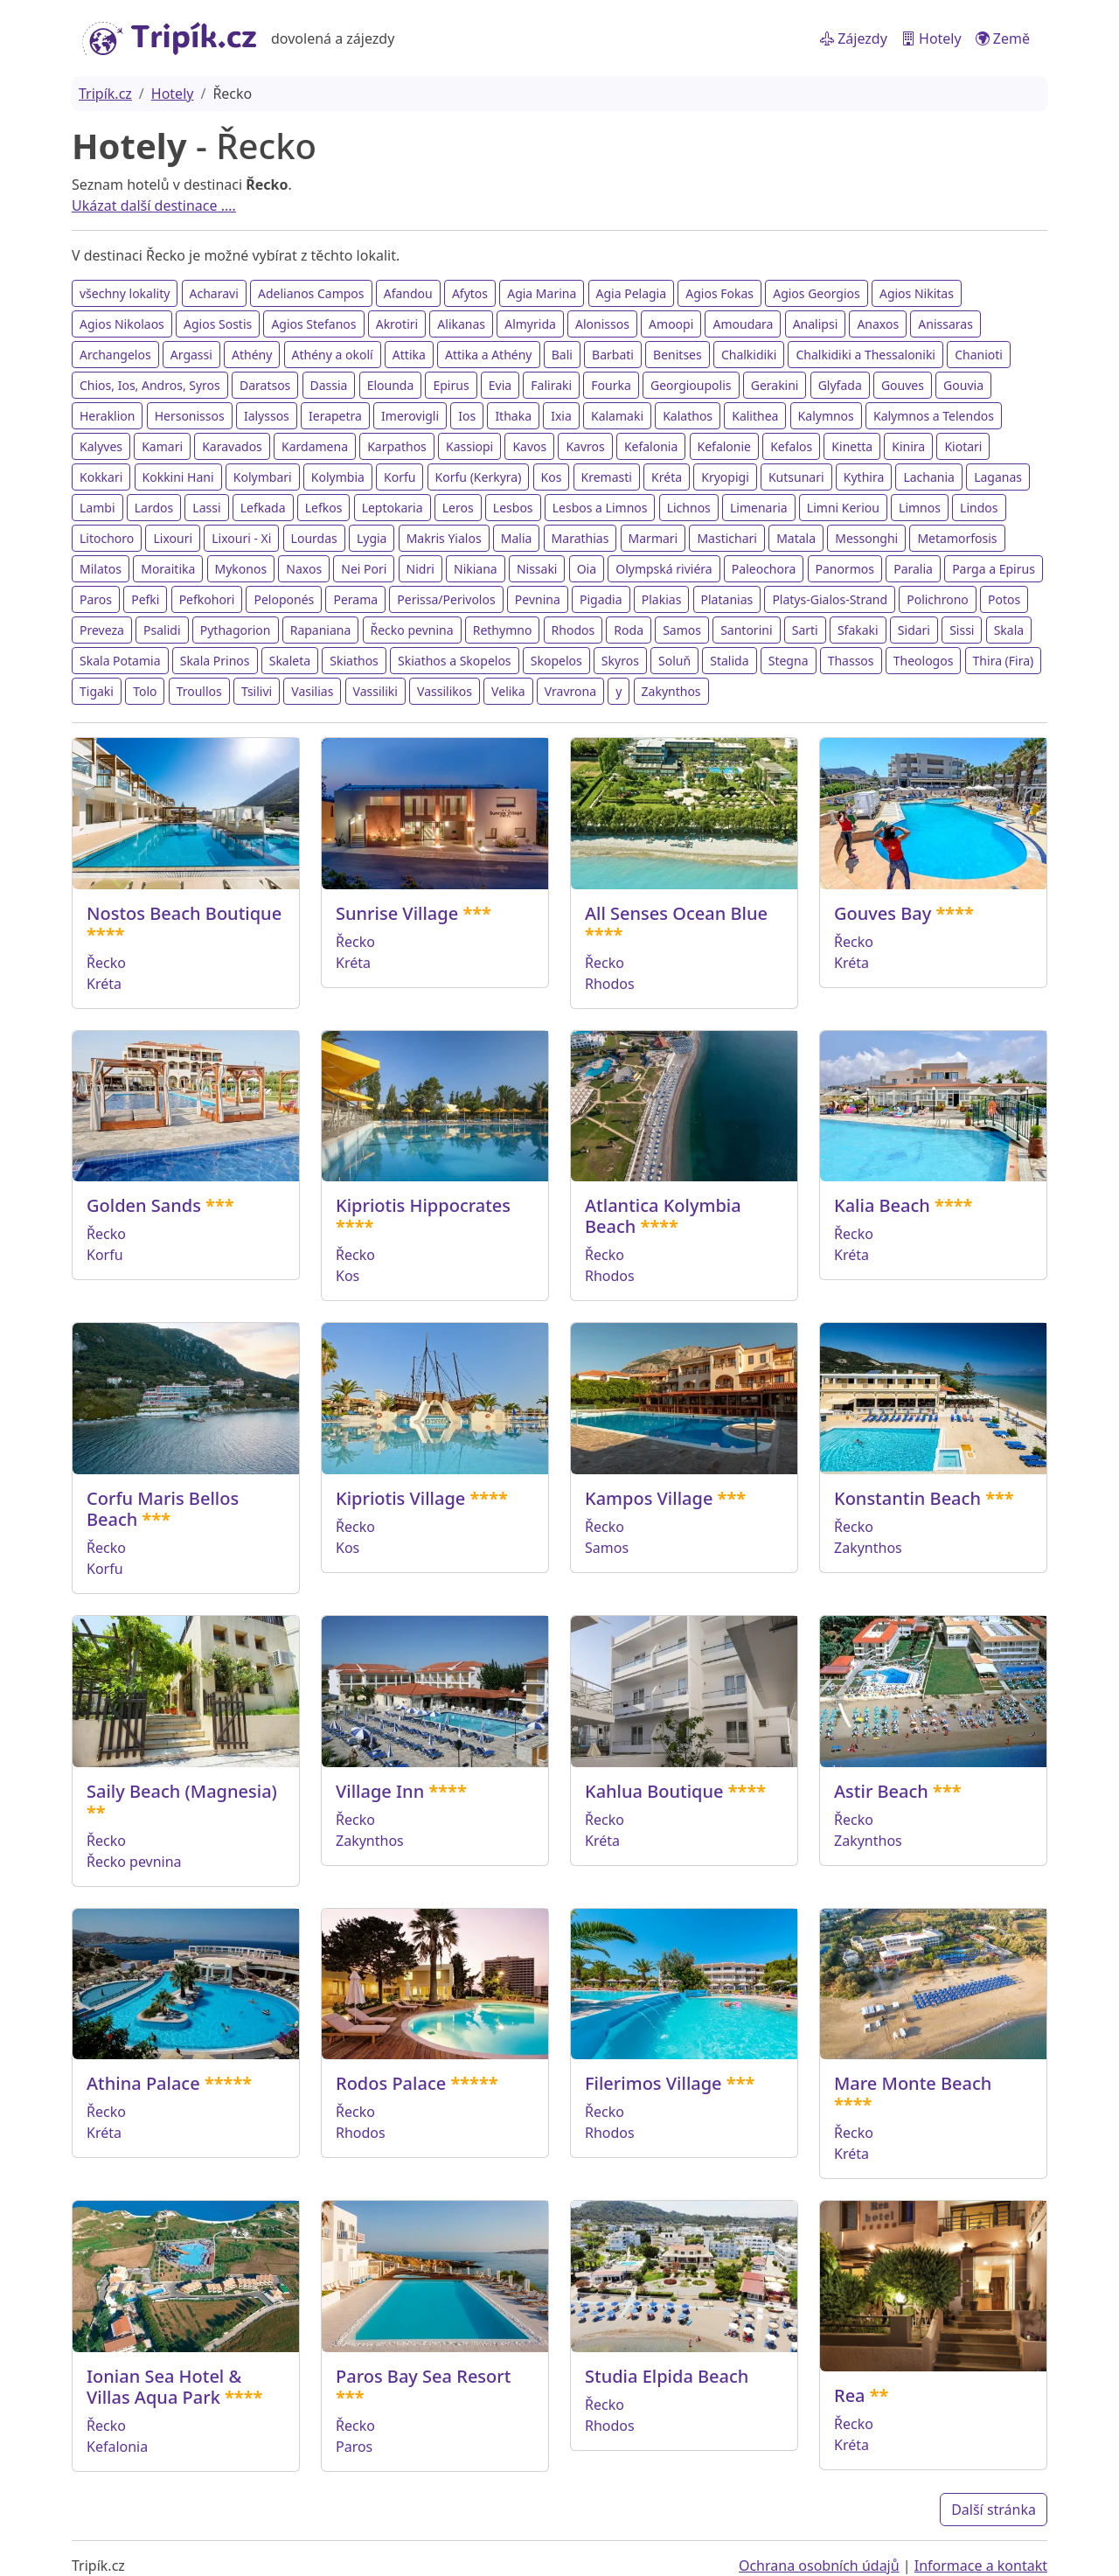 The height and width of the screenshot is (2576, 1119). I want to click on Korfu, so click(399, 477).